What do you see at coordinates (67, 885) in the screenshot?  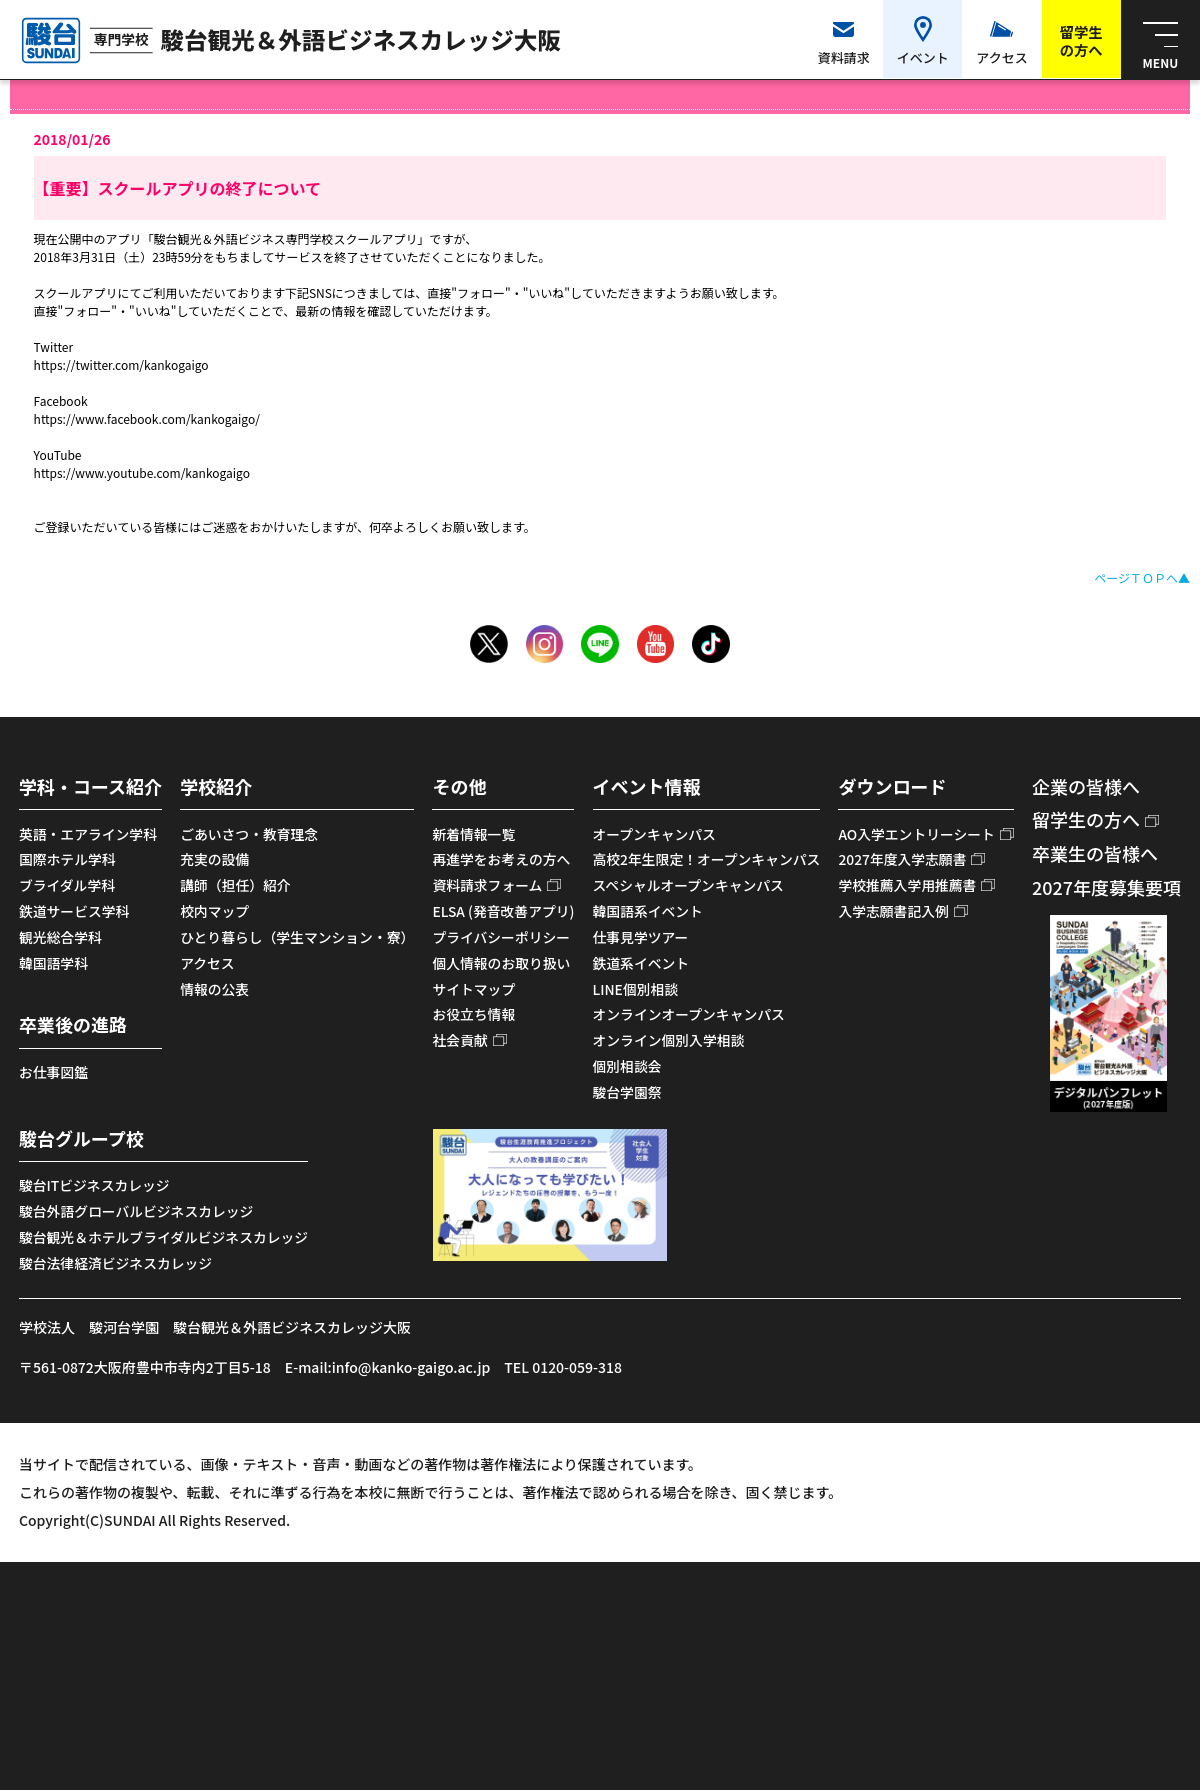 I see `ブライダル学科` at bounding box center [67, 885].